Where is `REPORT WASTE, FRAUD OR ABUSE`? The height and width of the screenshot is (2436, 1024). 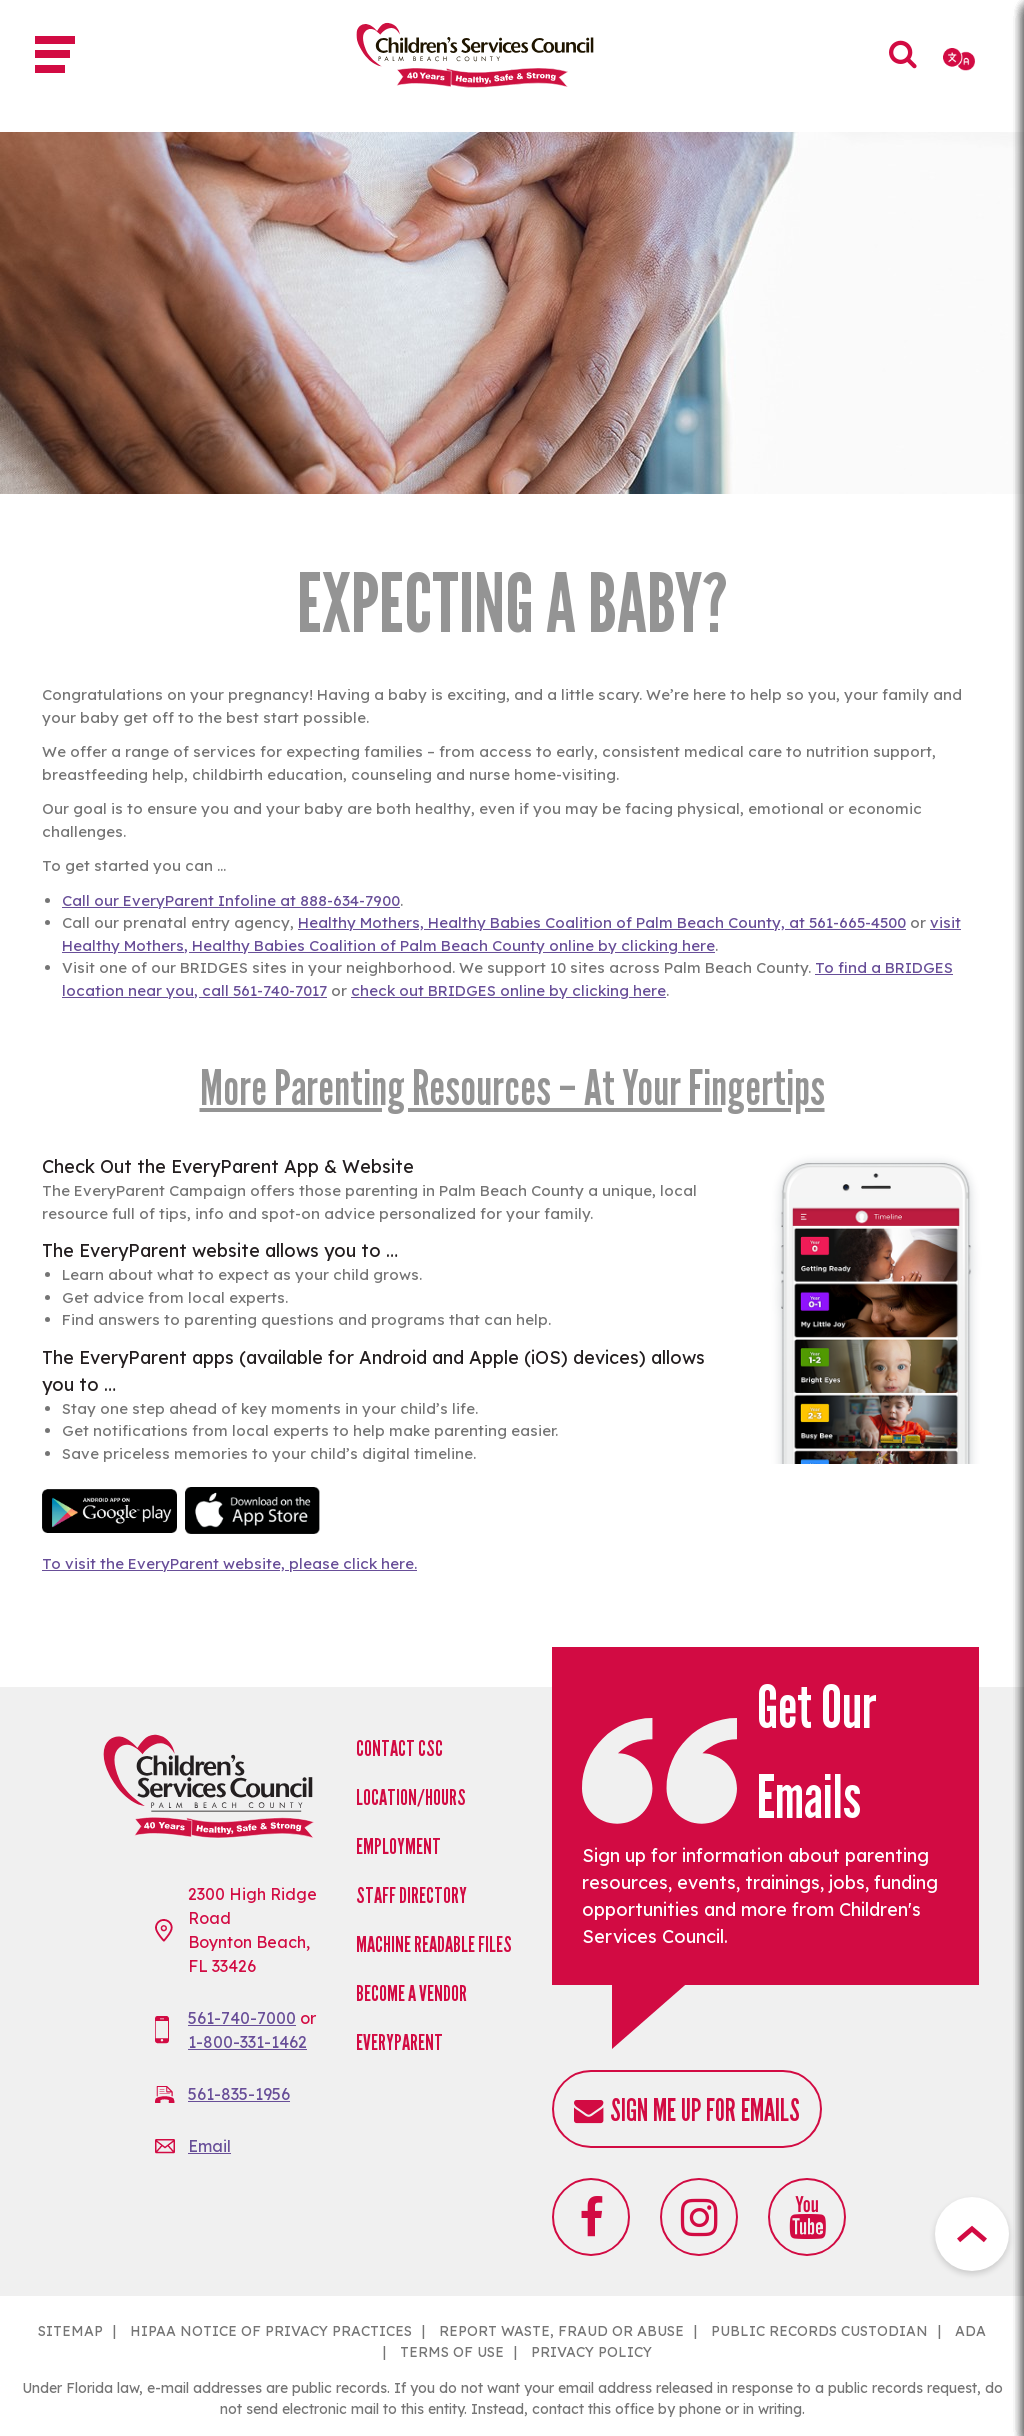
REPORT WASTE, FRAUD OR ABUSE is located at coordinates (561, 2331).